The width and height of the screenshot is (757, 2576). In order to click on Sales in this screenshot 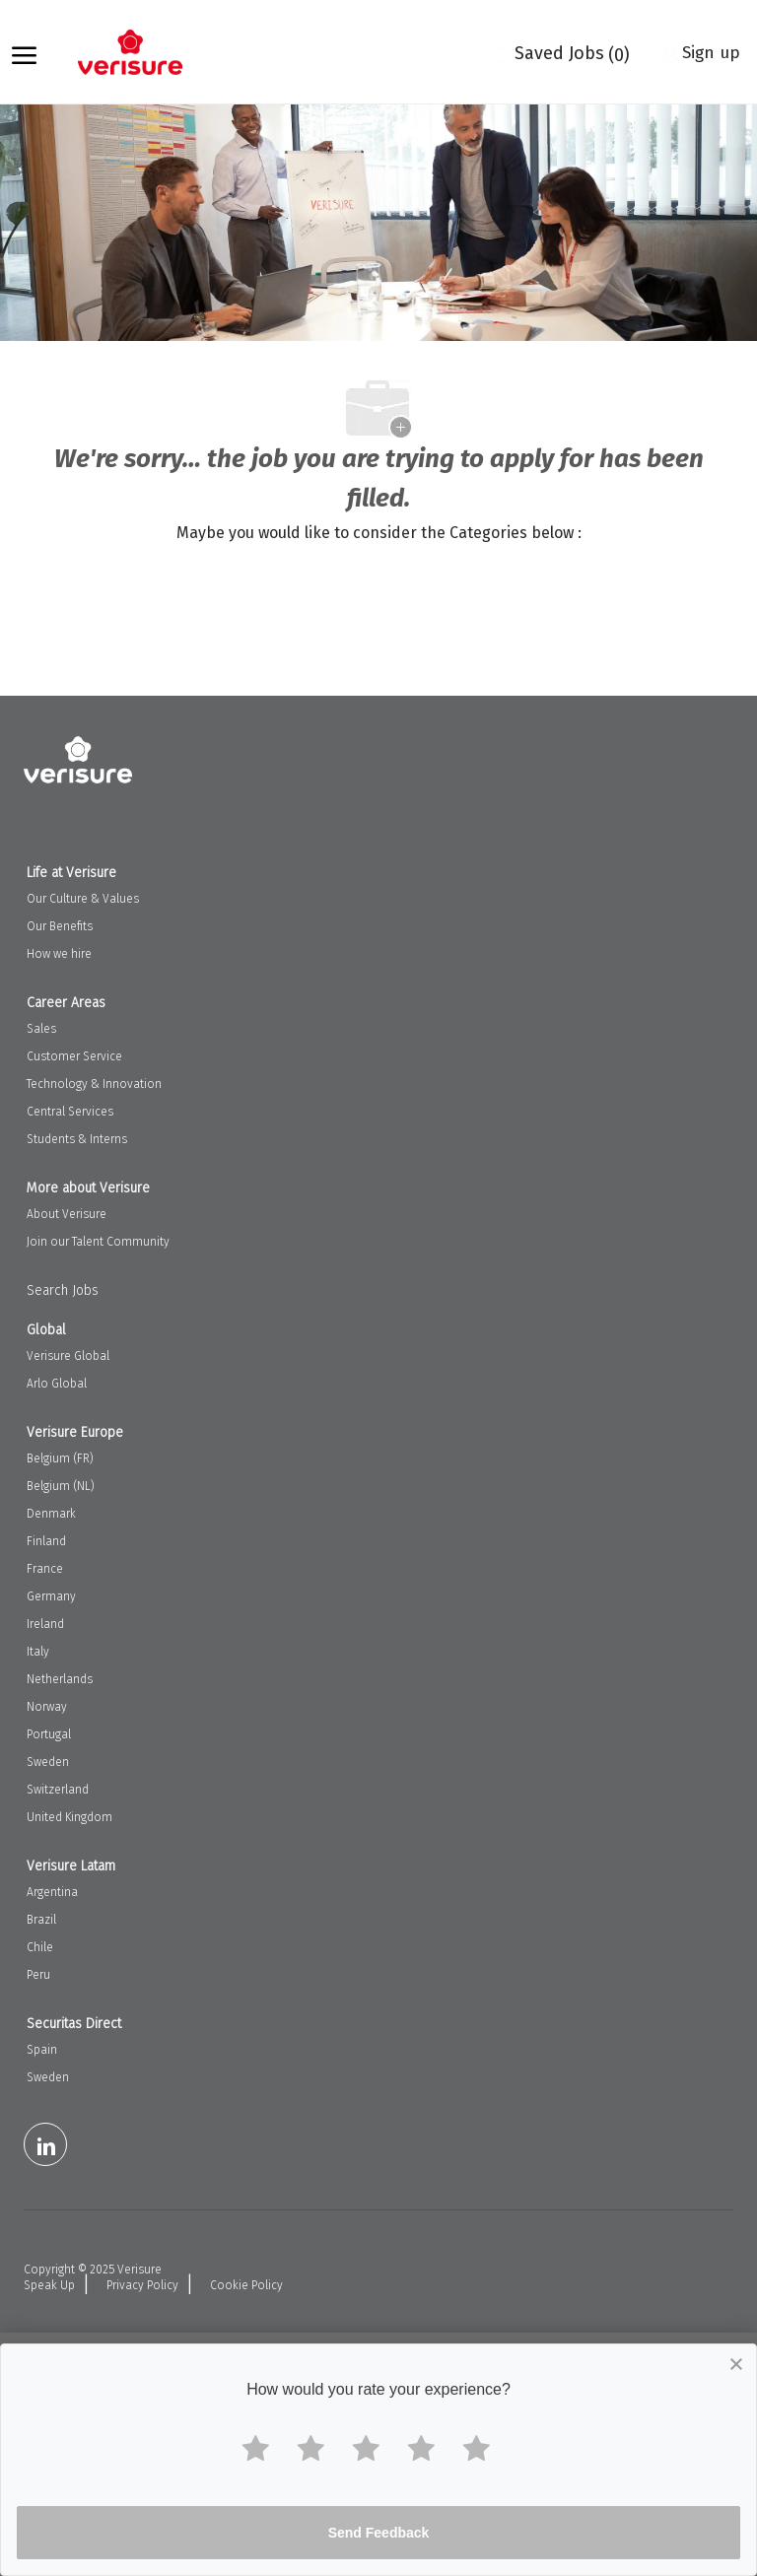, I will do `click(41, 1029)`.